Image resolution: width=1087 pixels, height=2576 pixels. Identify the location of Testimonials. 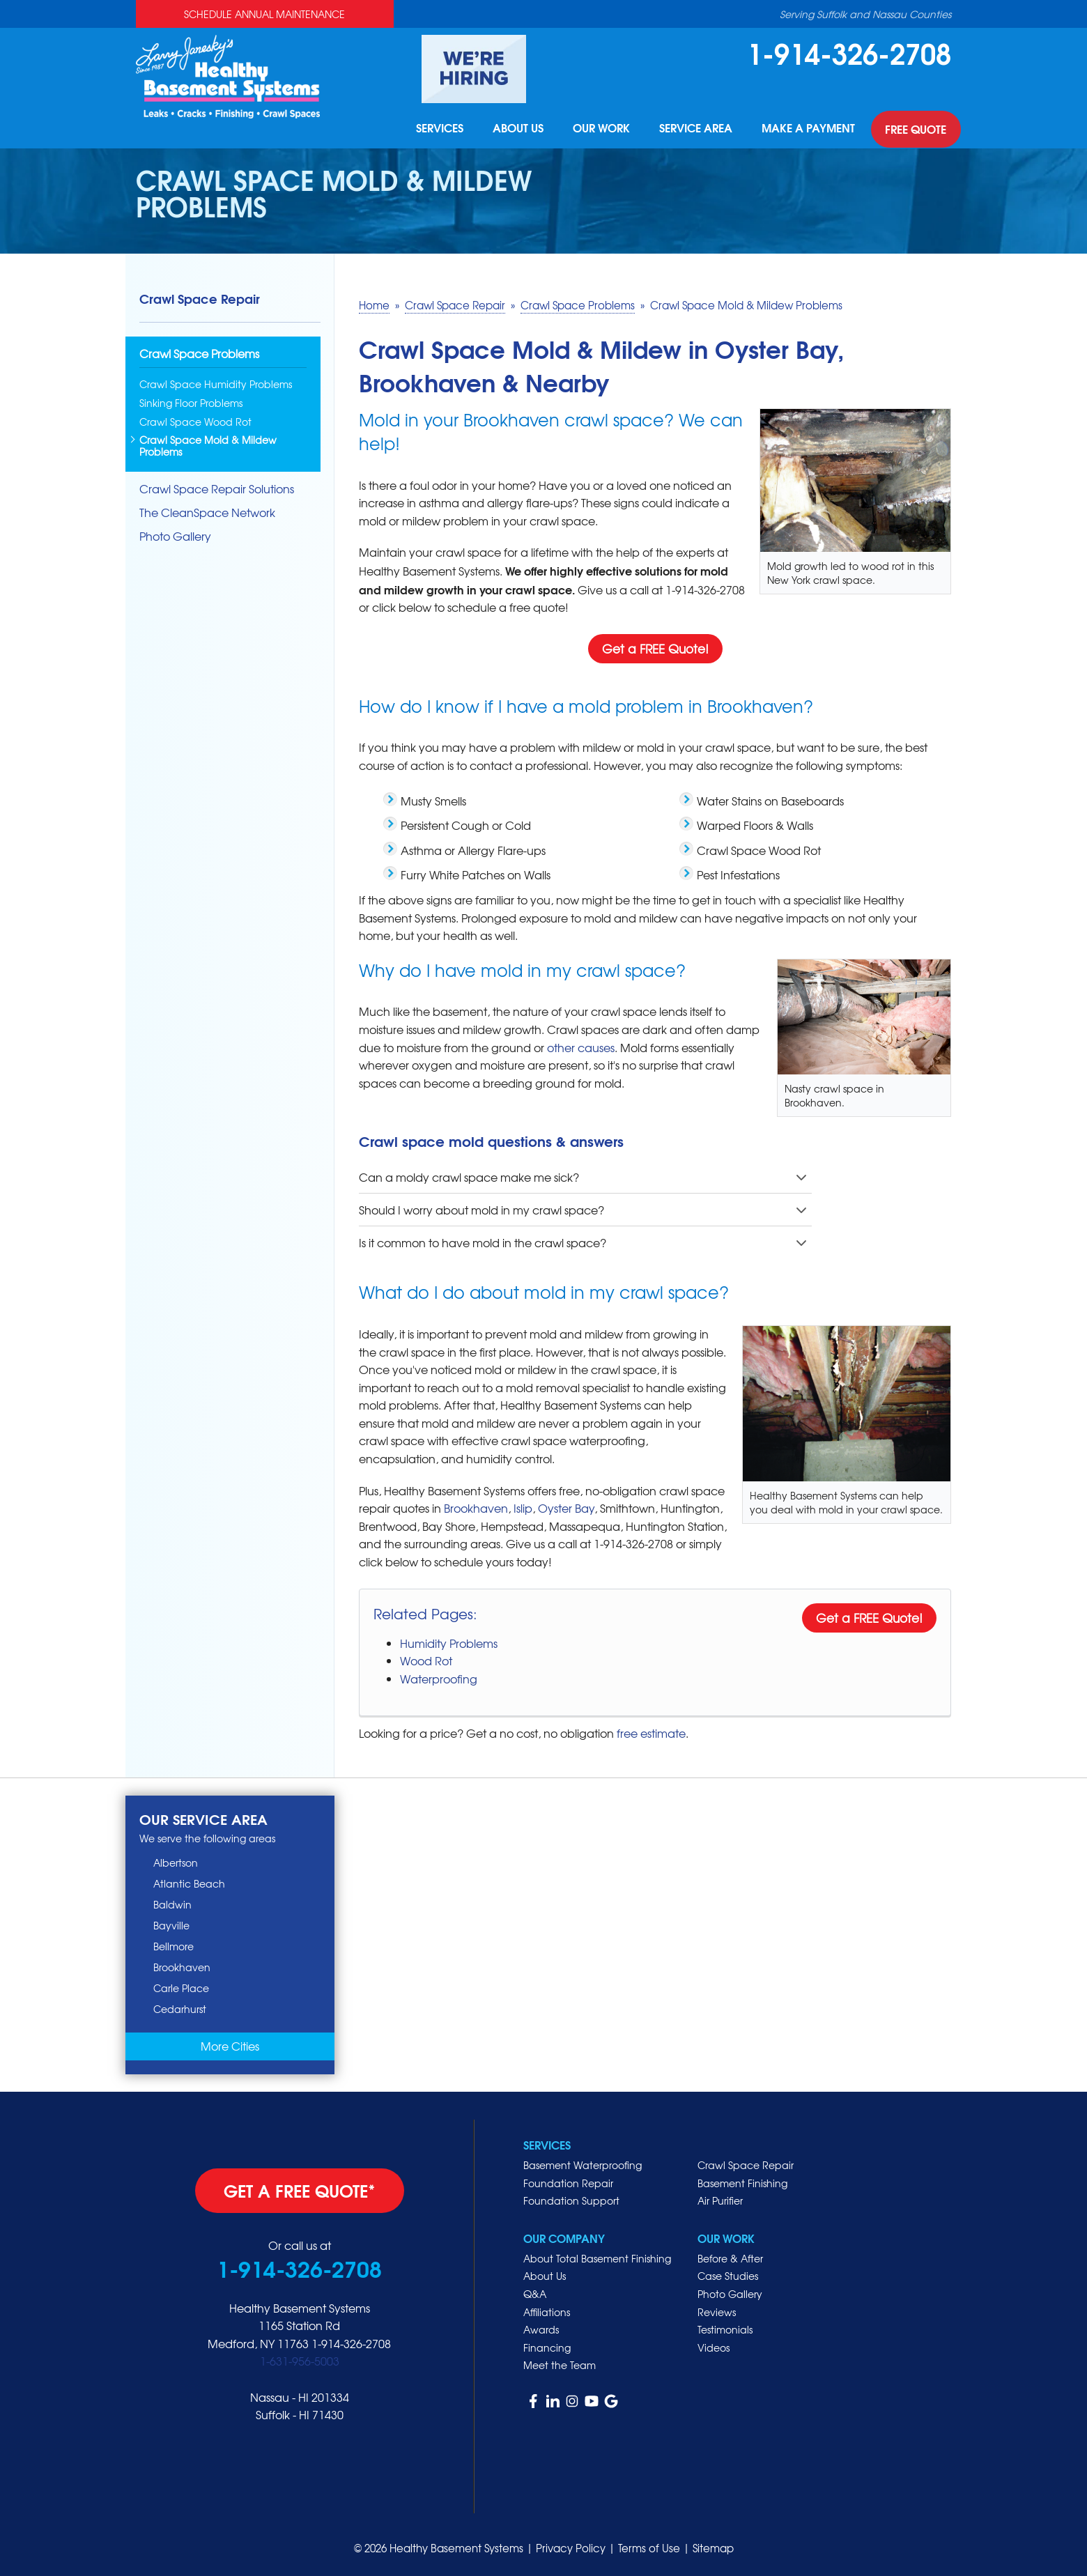
(725, 2329).